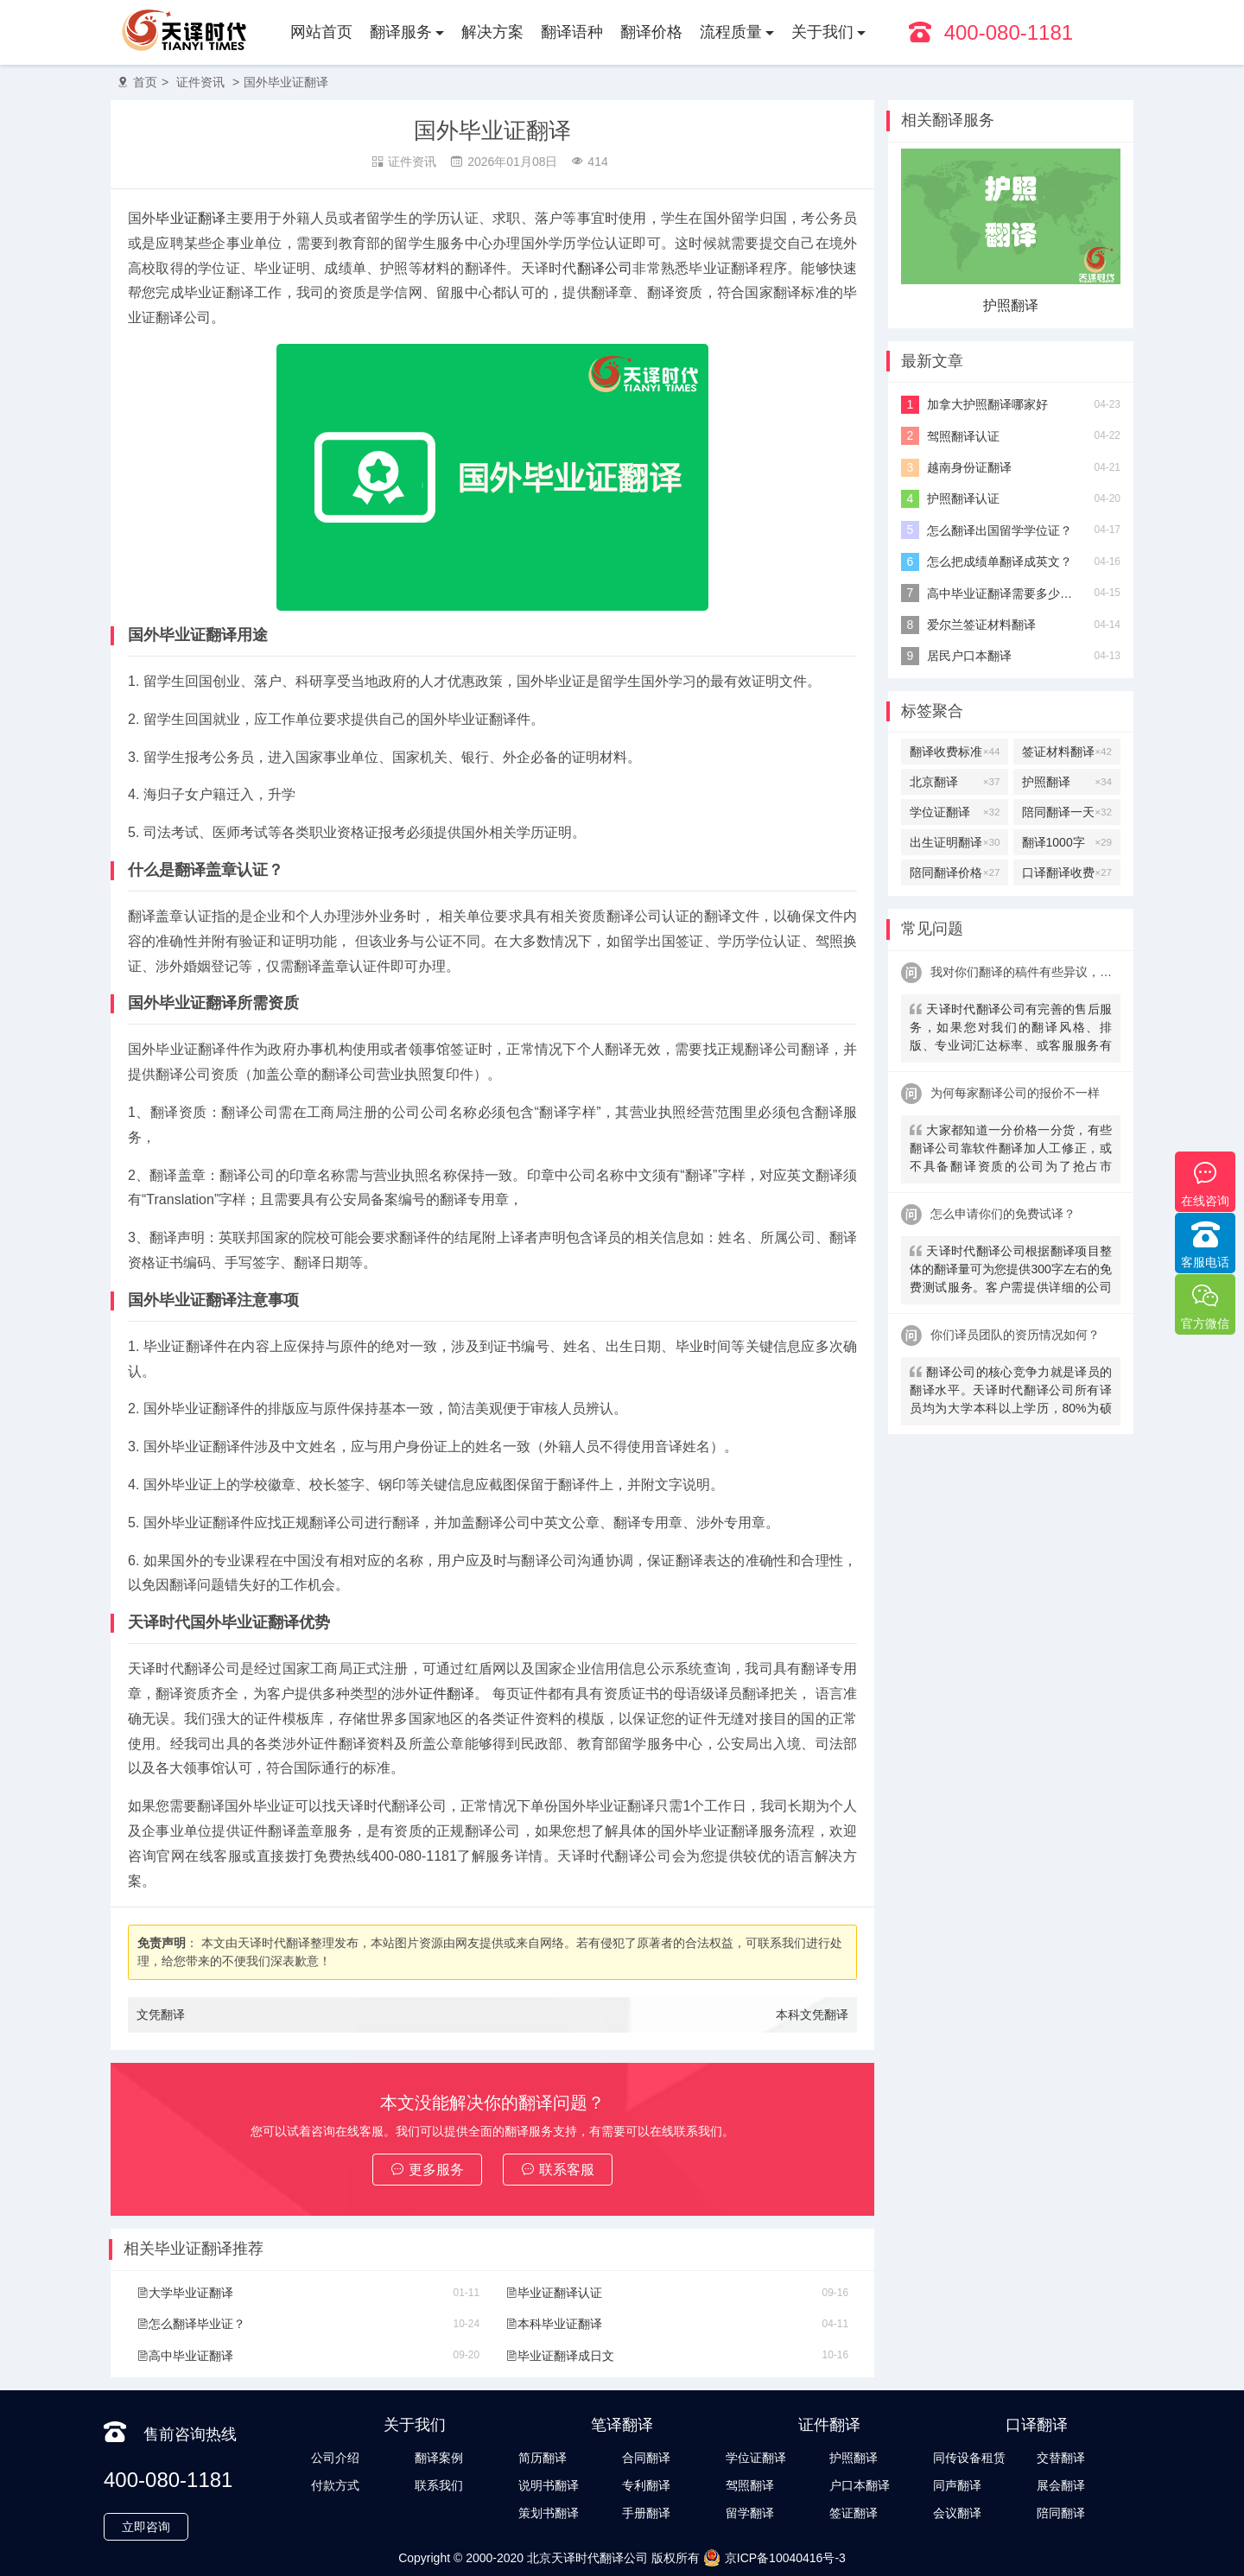  What do you see at coordinates (646, 2458) in the screenshot?
I see `合同翻译` at bounding box center [646, 2458].